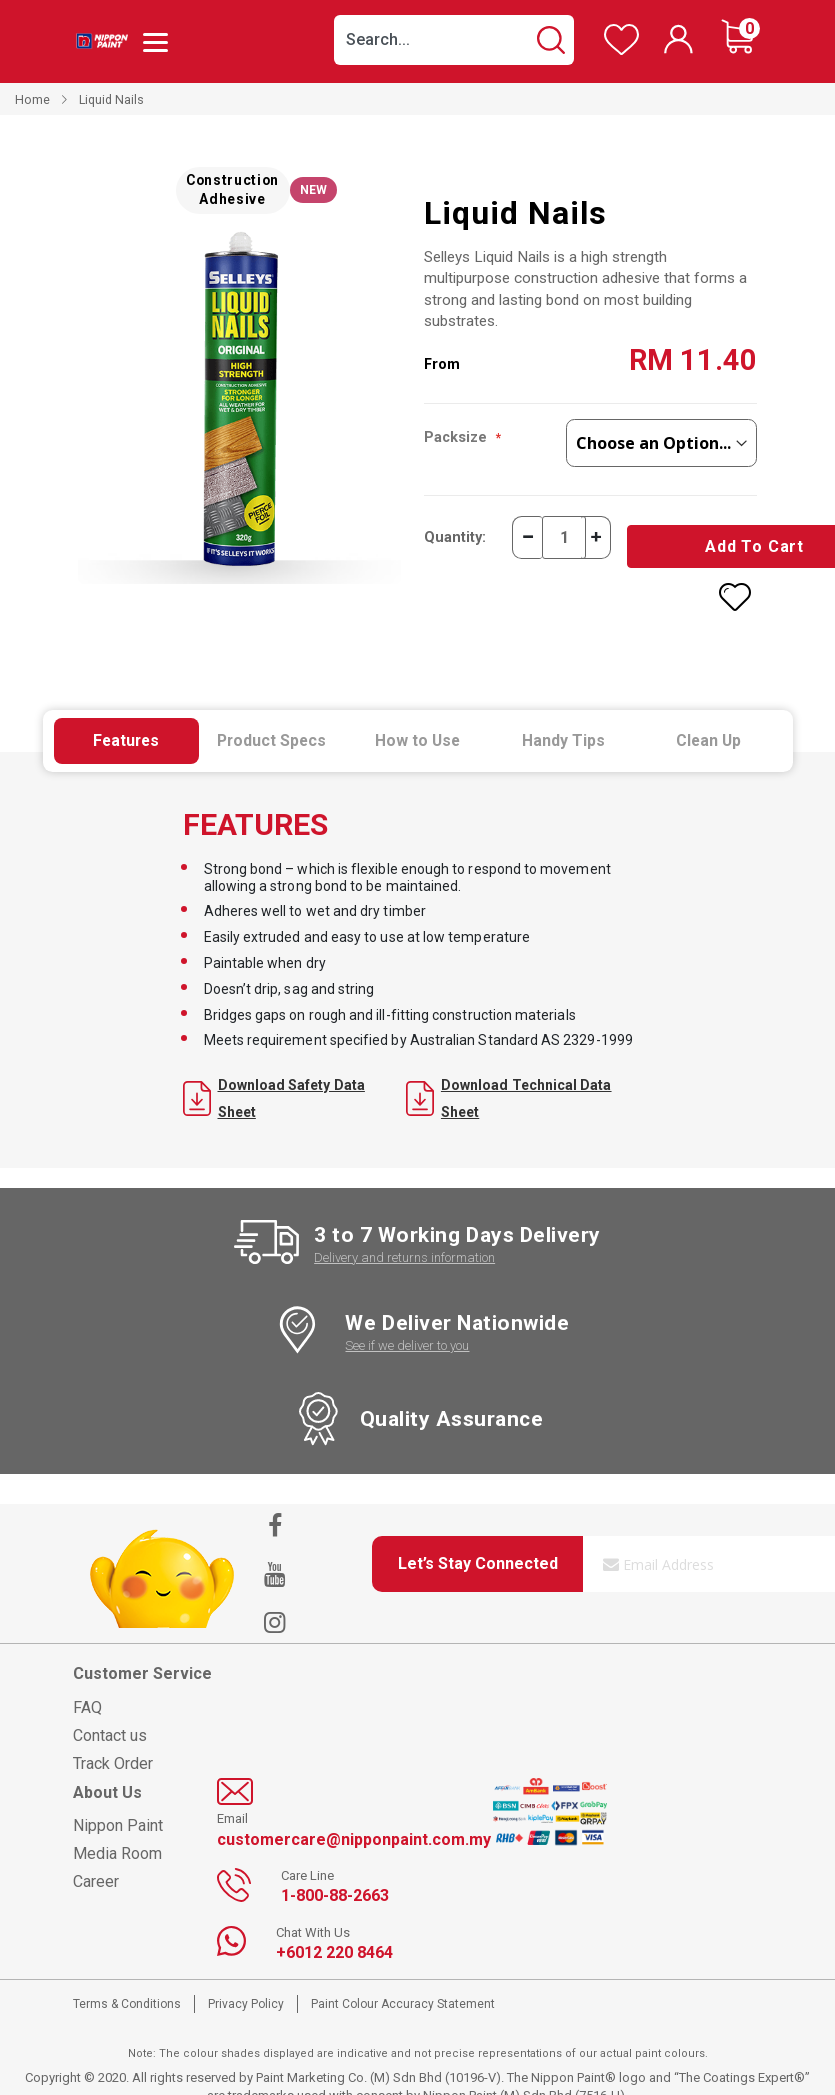  What do you see at coordinates (96, 1859) in the screenshot?
I see `Career` at bounding box center [96, 1859].